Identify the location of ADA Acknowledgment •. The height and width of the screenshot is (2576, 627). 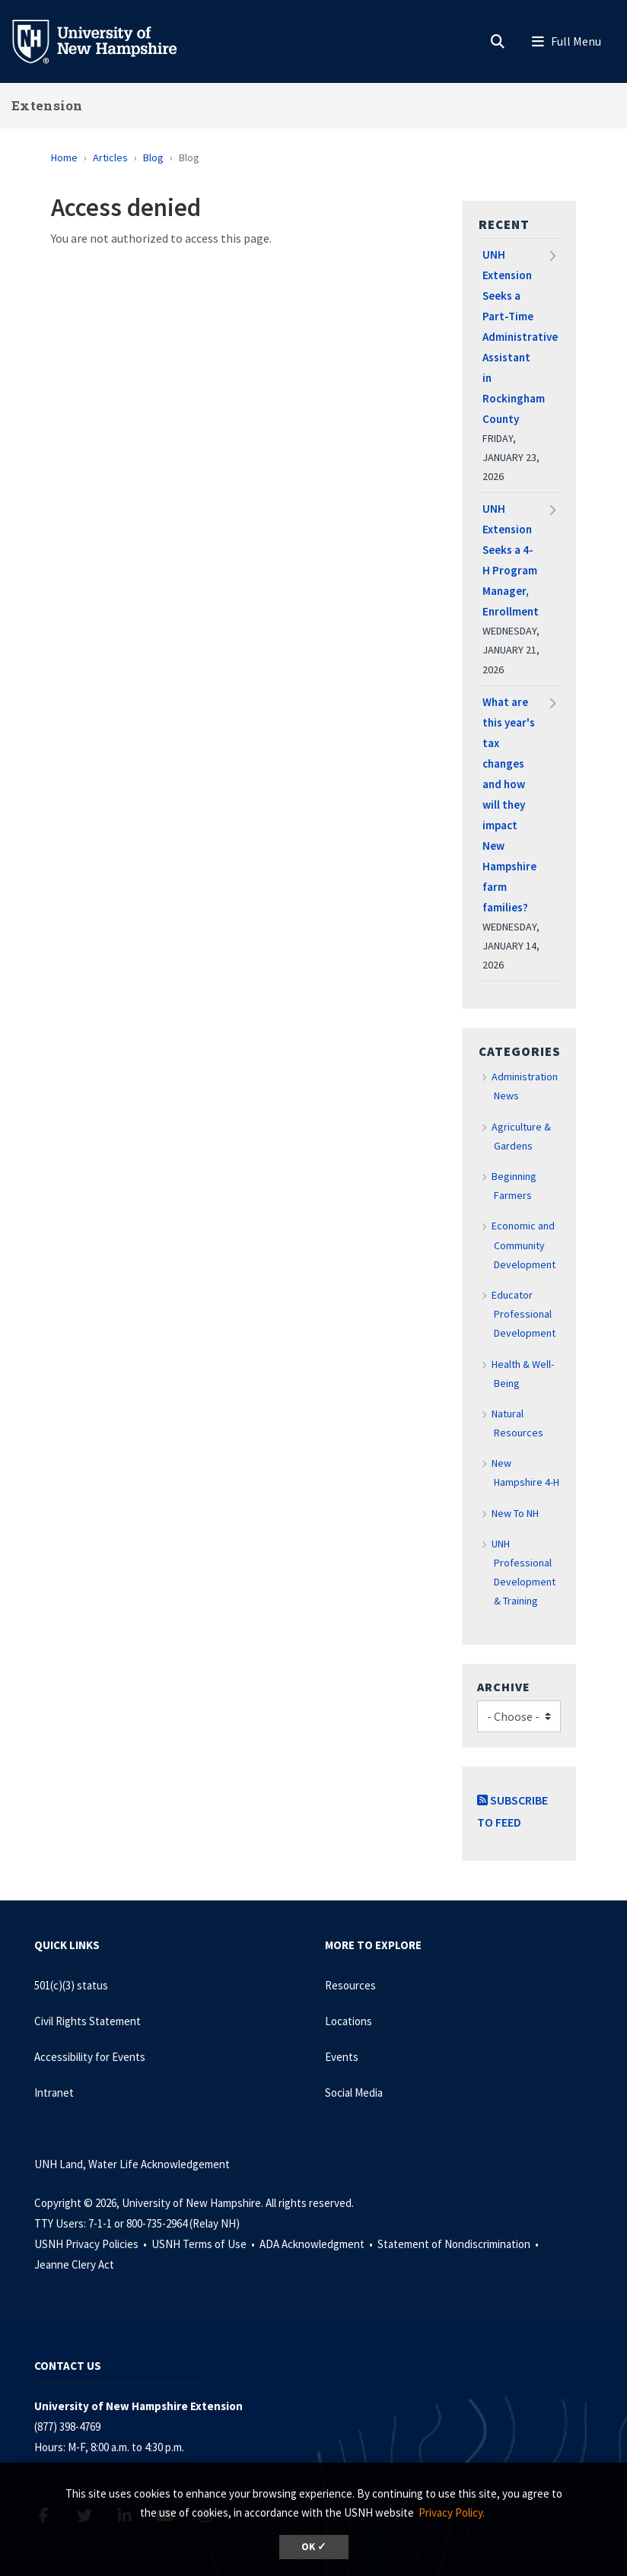
(317, 2244).